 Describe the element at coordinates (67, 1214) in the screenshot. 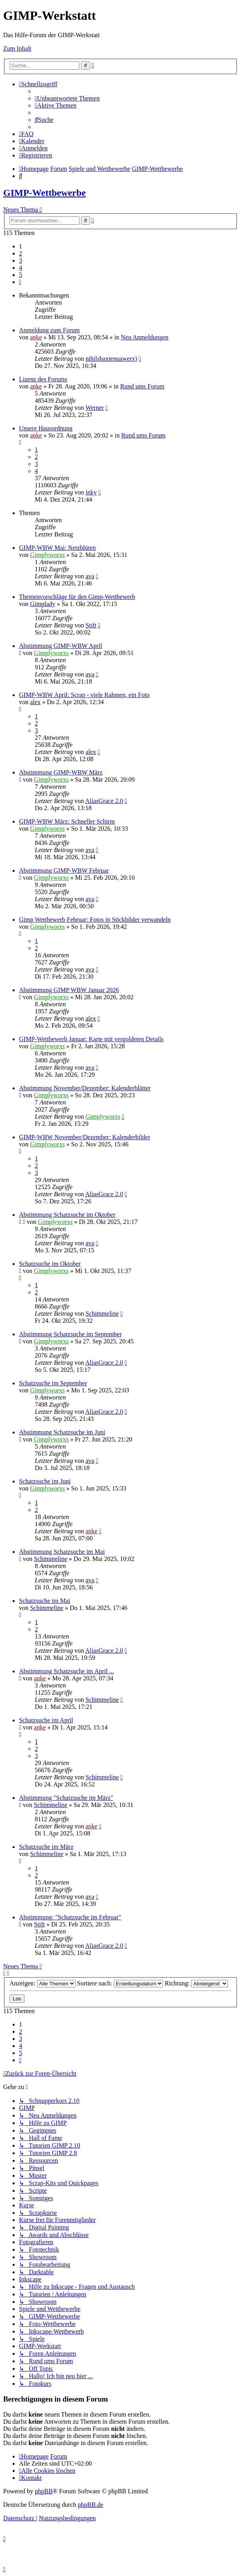

I see `Abstimmung Schatzsuche im Oktober` at that location.